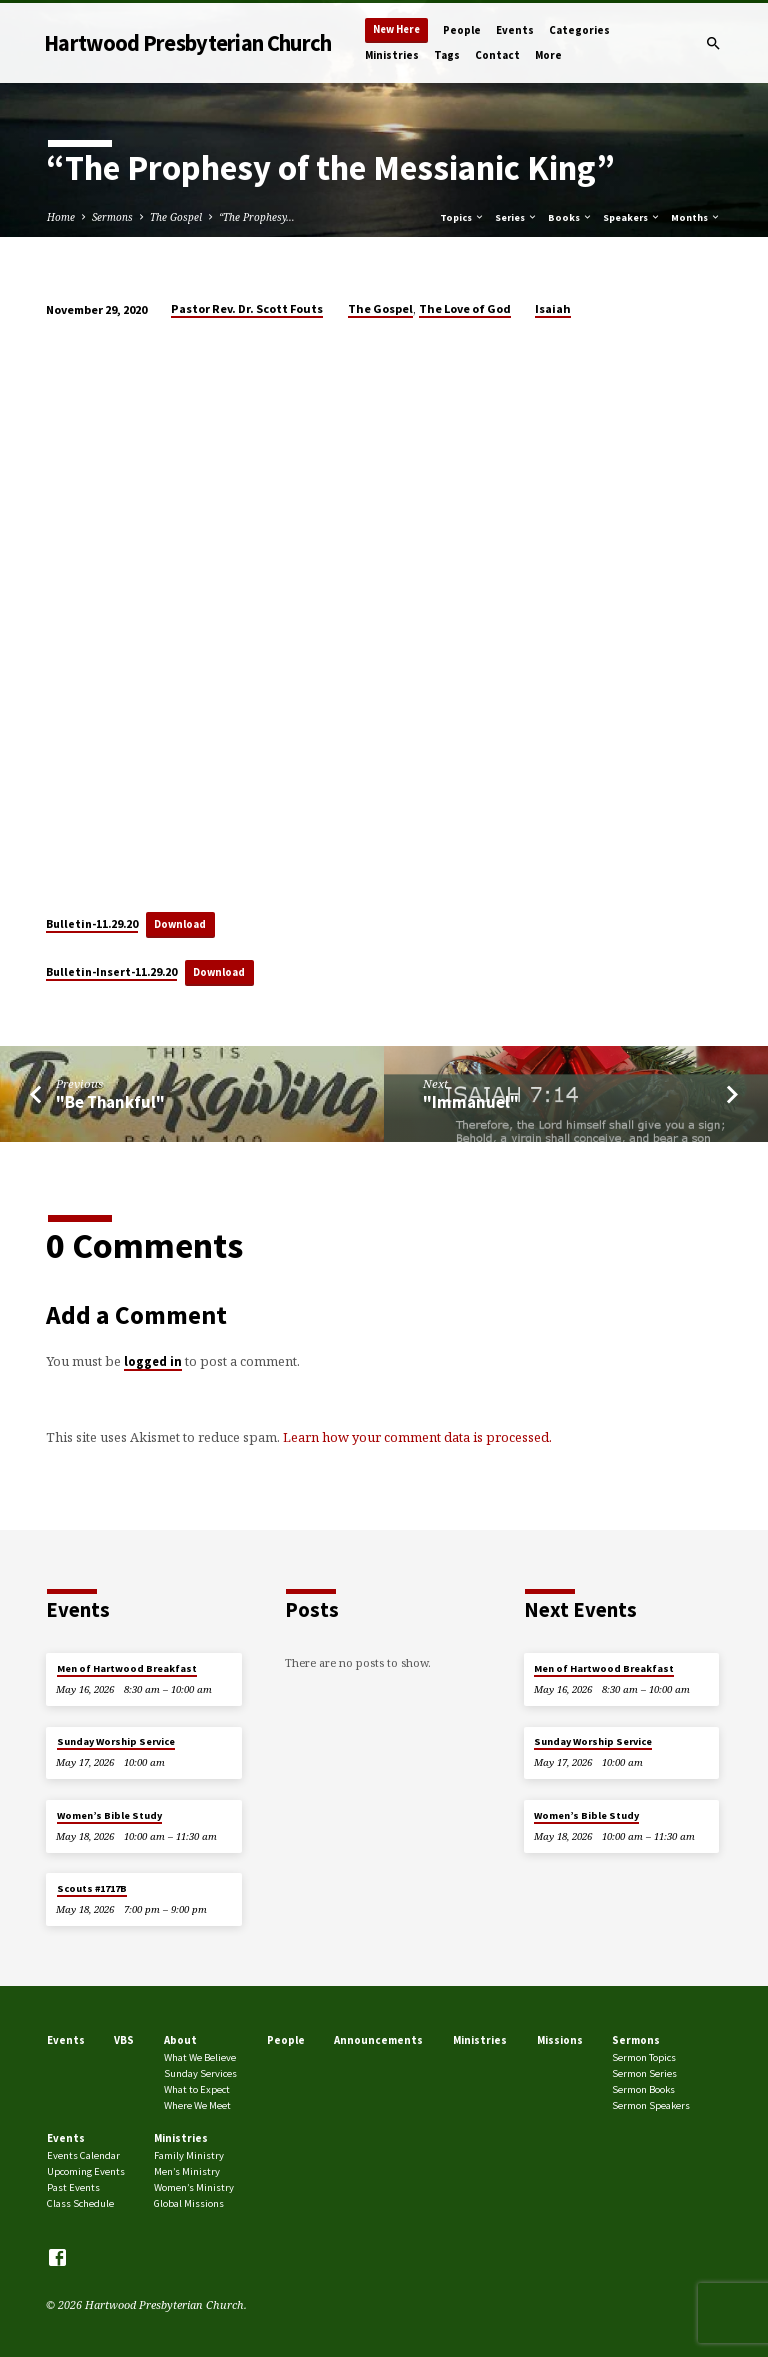 The width and height of the screenshot is (768, 2357). What do you see at coordinates (553, 308) in the screenshot?
I see `Isaiah` at bounding box center [553, 308].